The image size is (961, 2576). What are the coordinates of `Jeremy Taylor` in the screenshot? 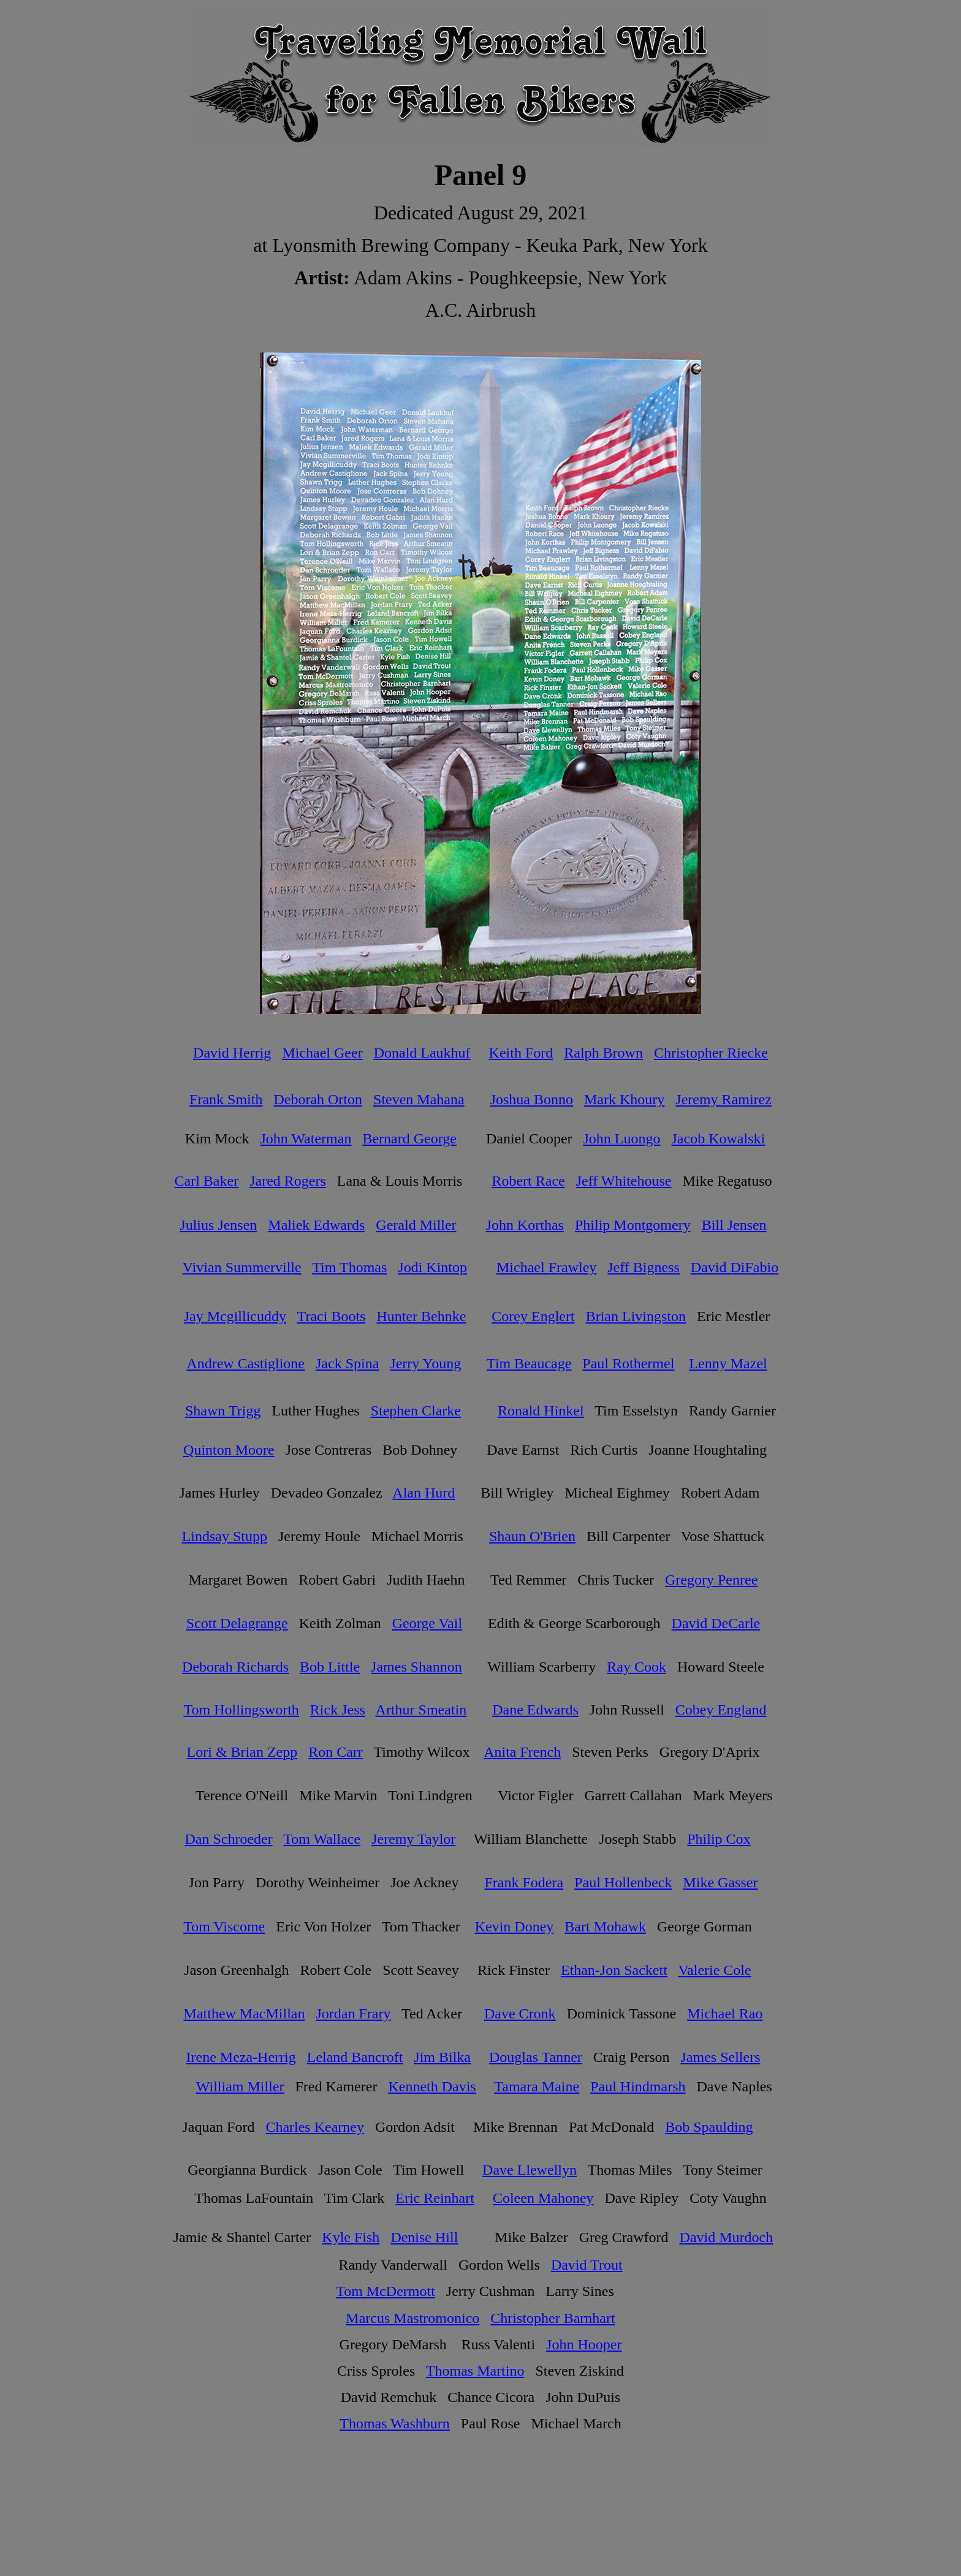 It's located at (413, 1839).